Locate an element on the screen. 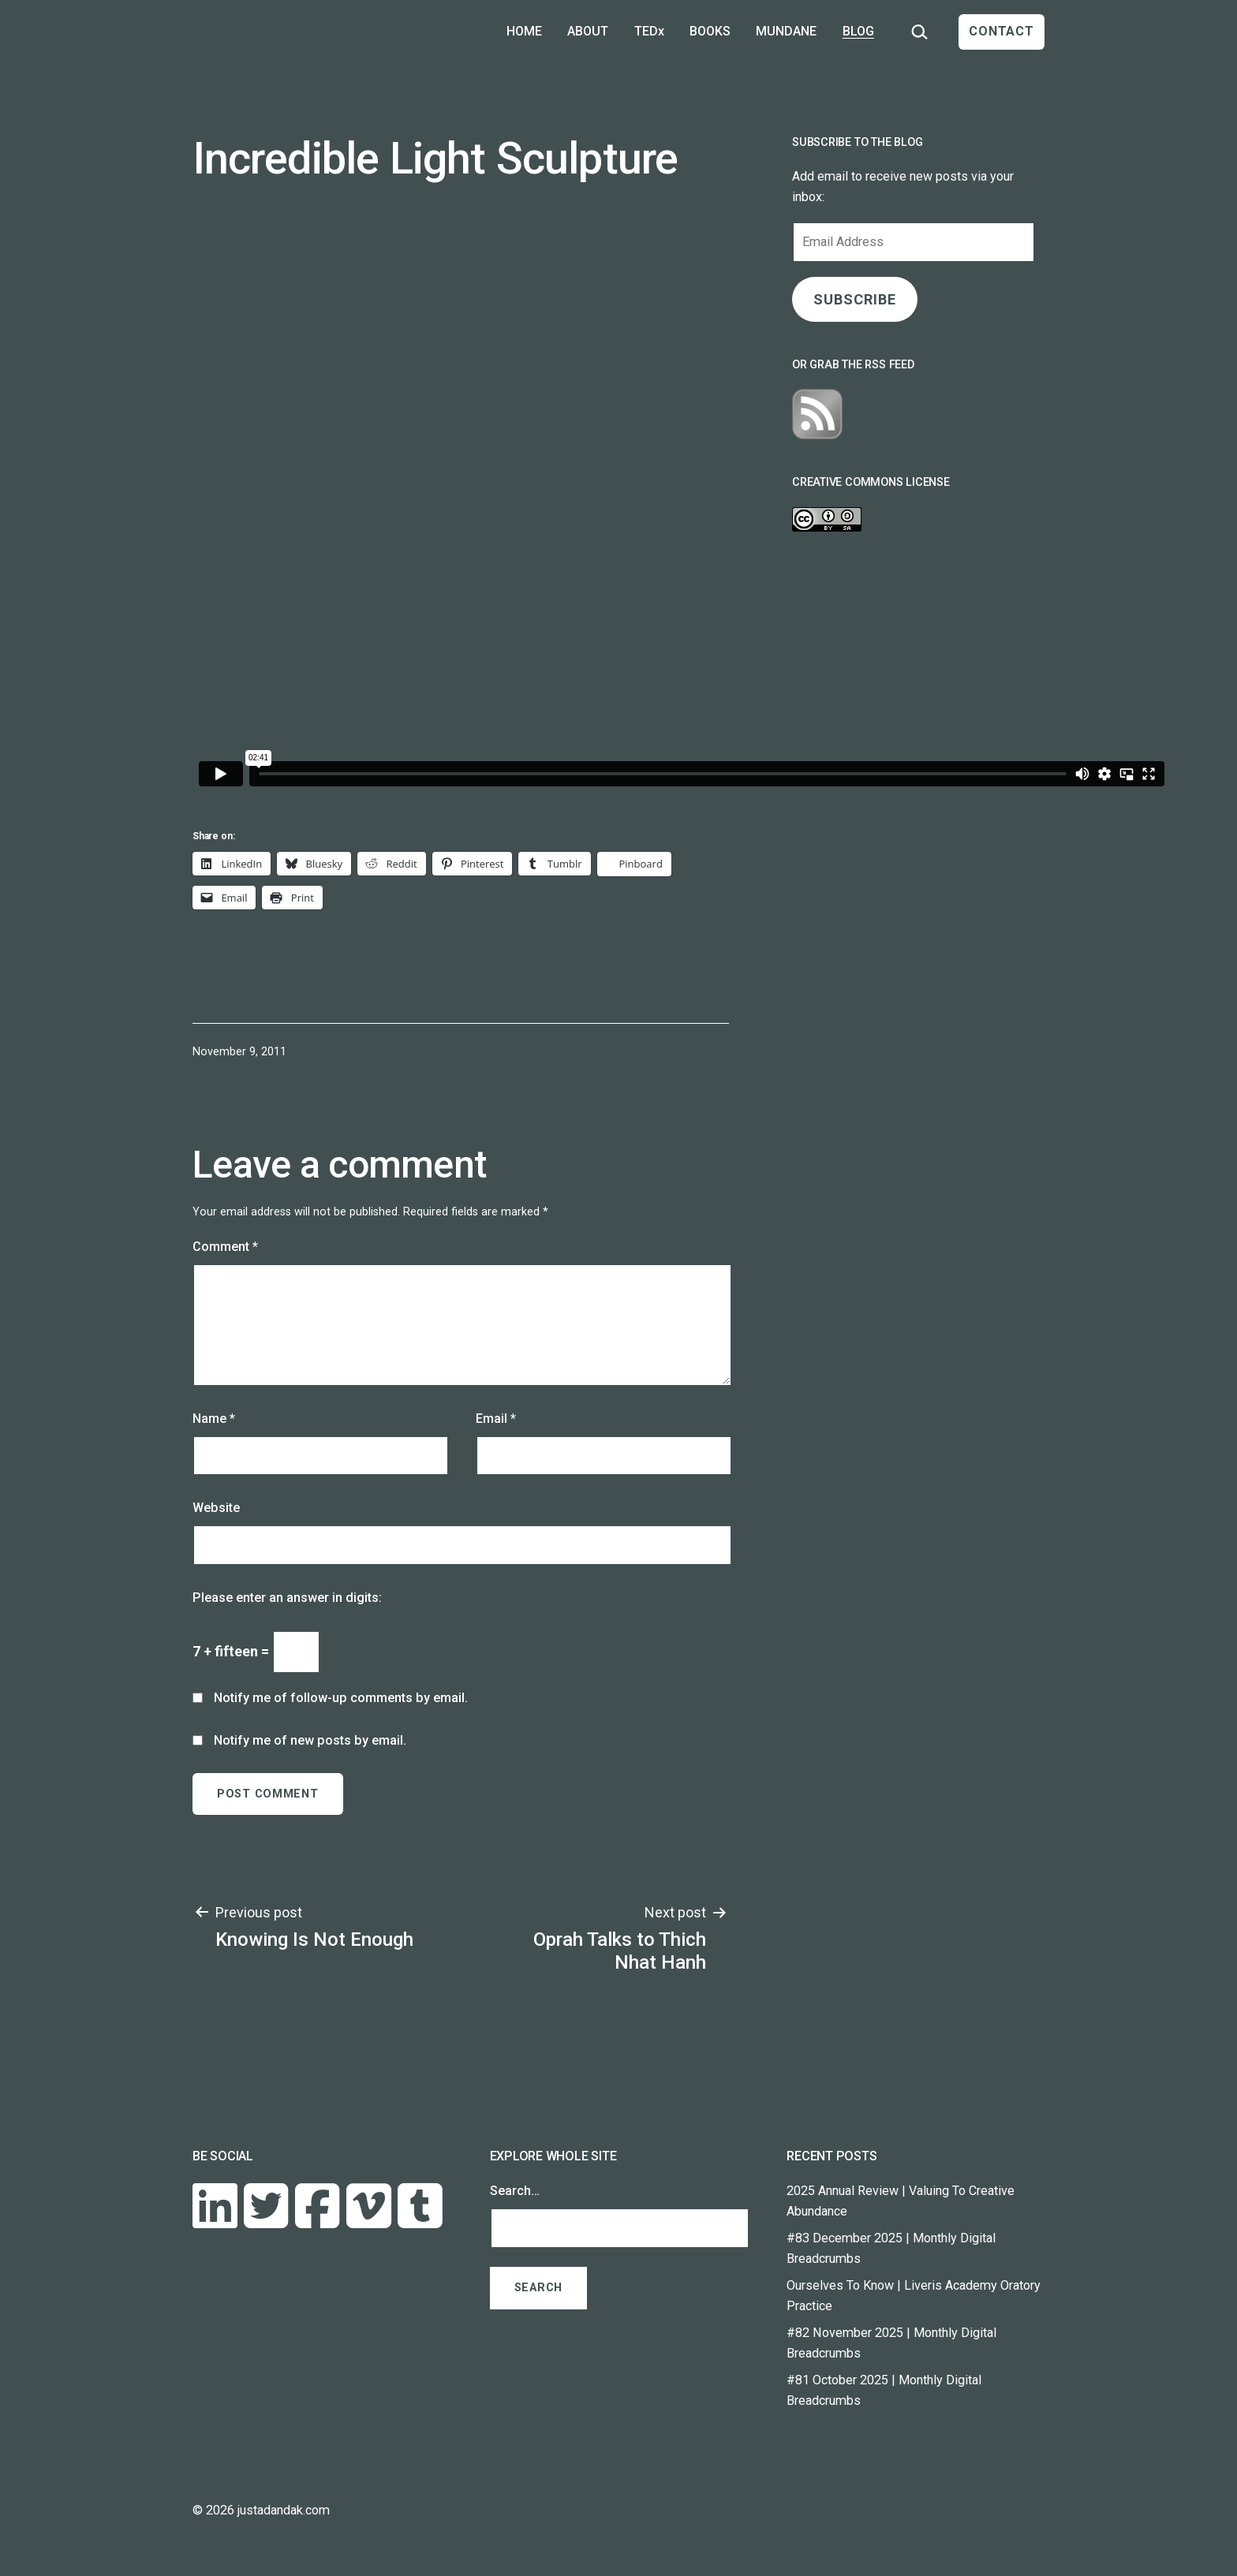  HOME is located at coordinates (524, 31).